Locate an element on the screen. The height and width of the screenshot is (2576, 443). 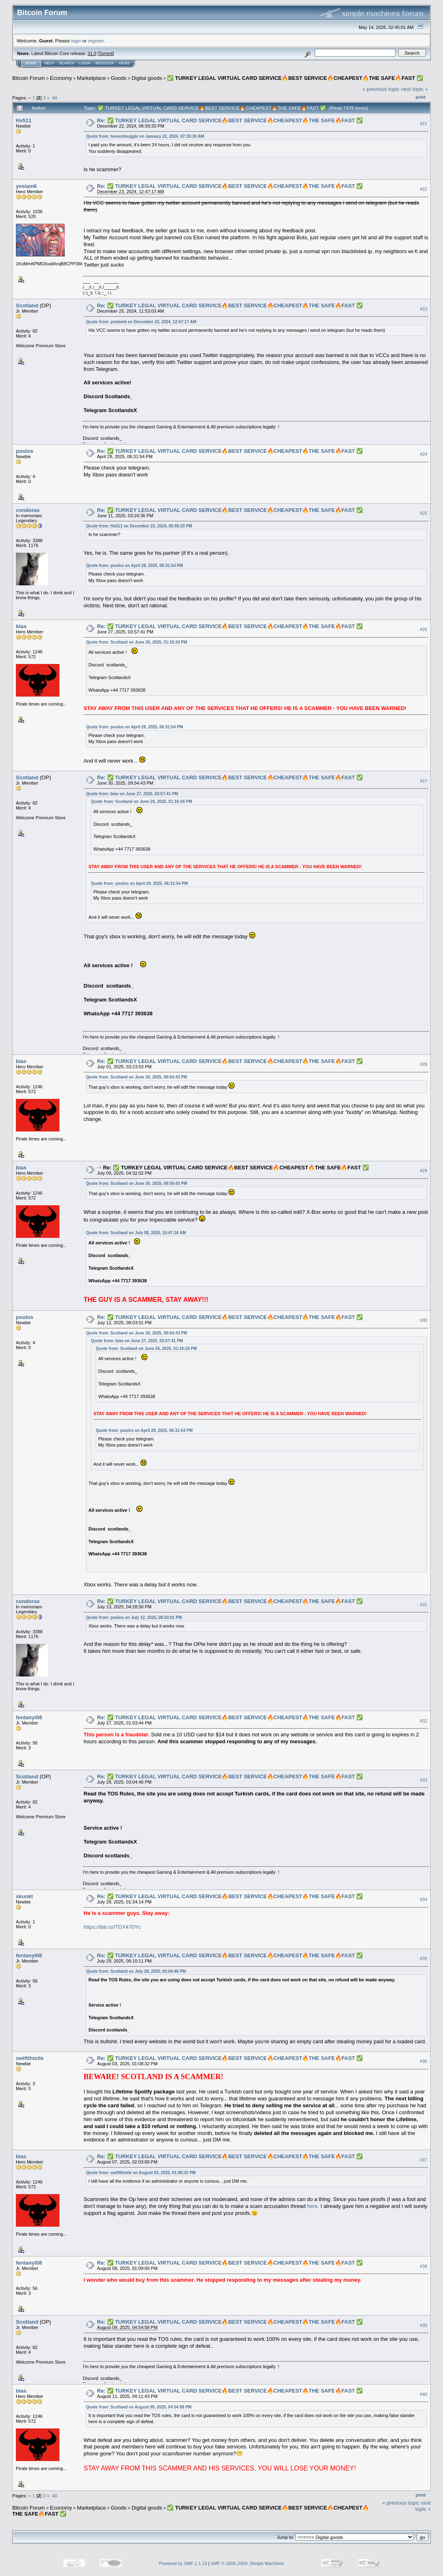
Powered by SMF 1.1.19 is located at coordinates (183, 2563).